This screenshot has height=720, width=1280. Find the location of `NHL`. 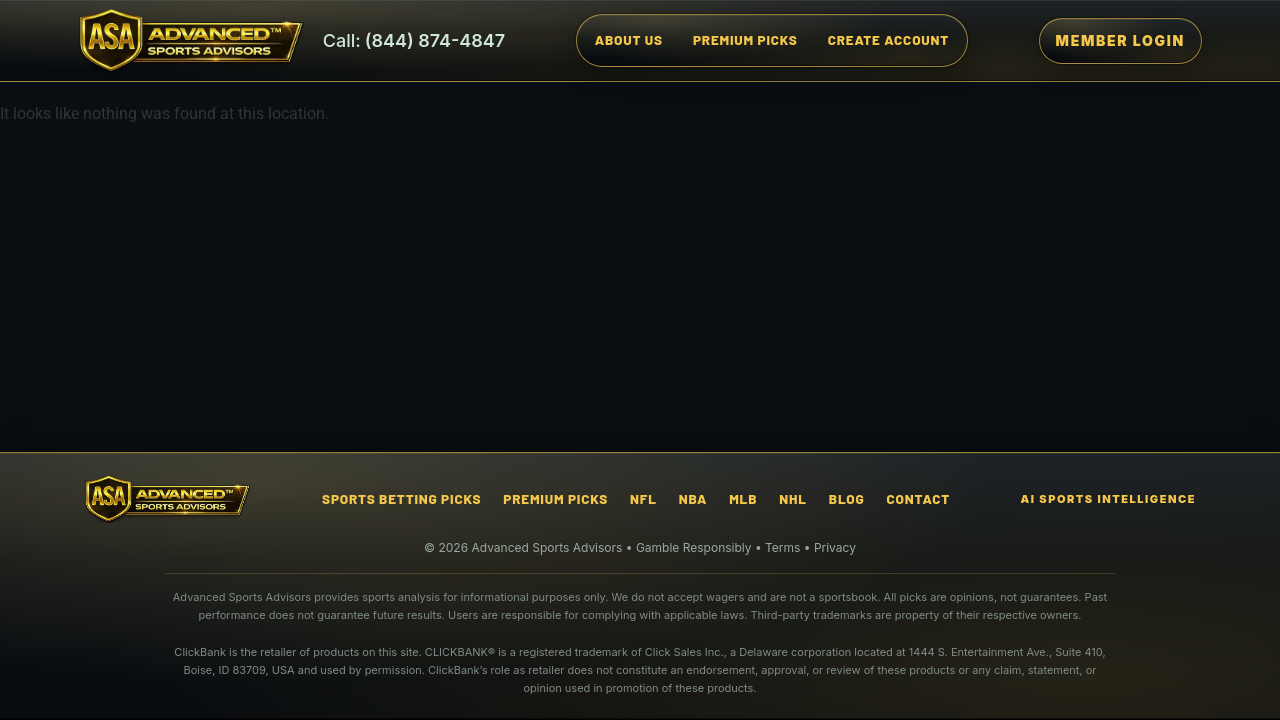

NHL is located at coordinates (792, 498).